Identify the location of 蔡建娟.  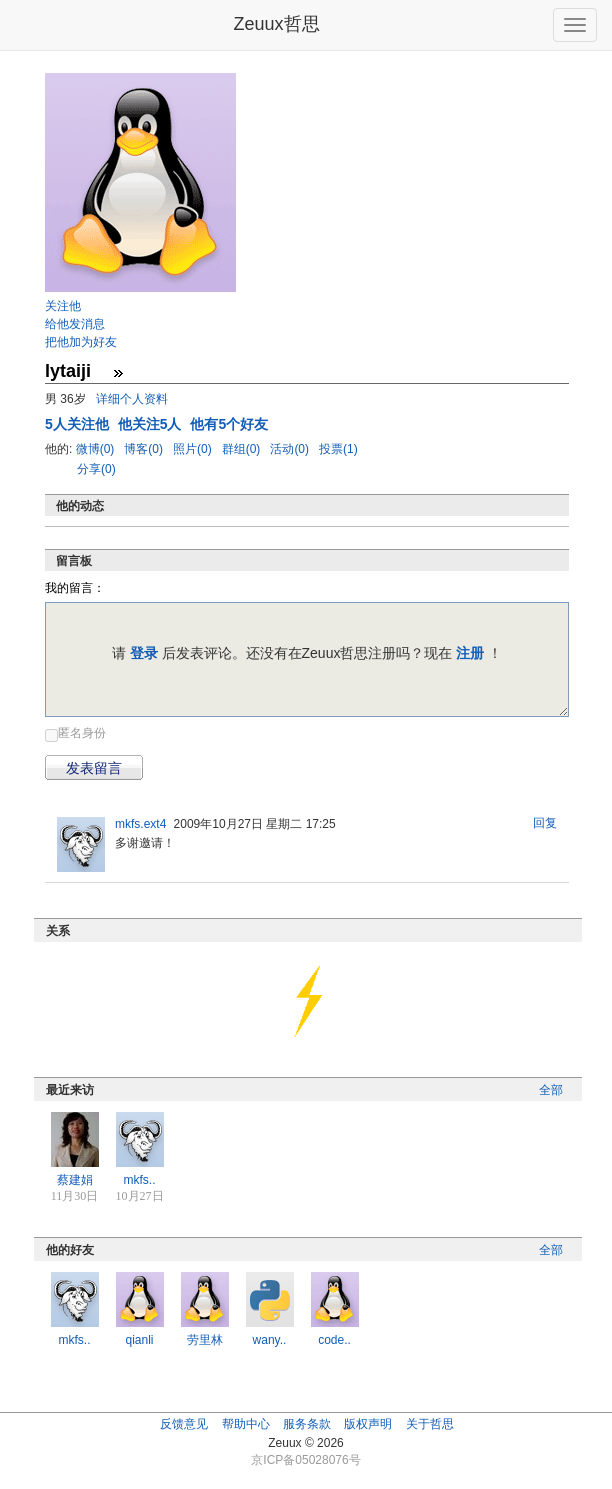
(75, 1180).